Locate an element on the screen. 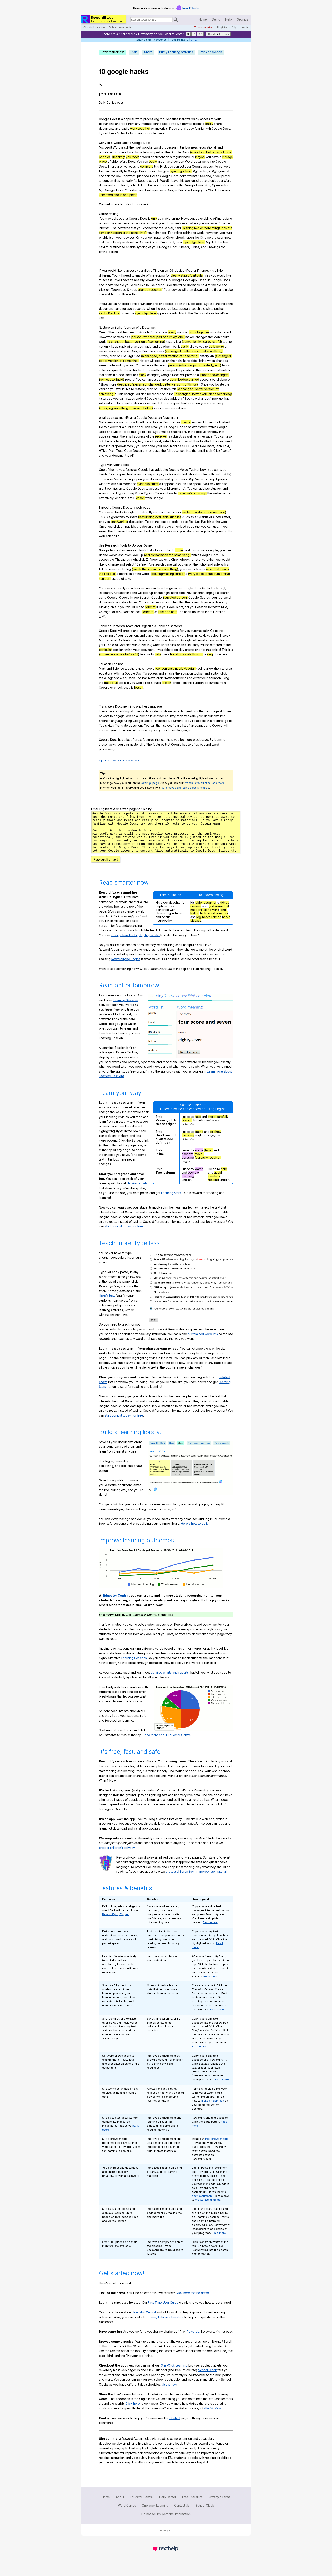 The image size is (332, 2576). must is located at coordinates (229, 232).